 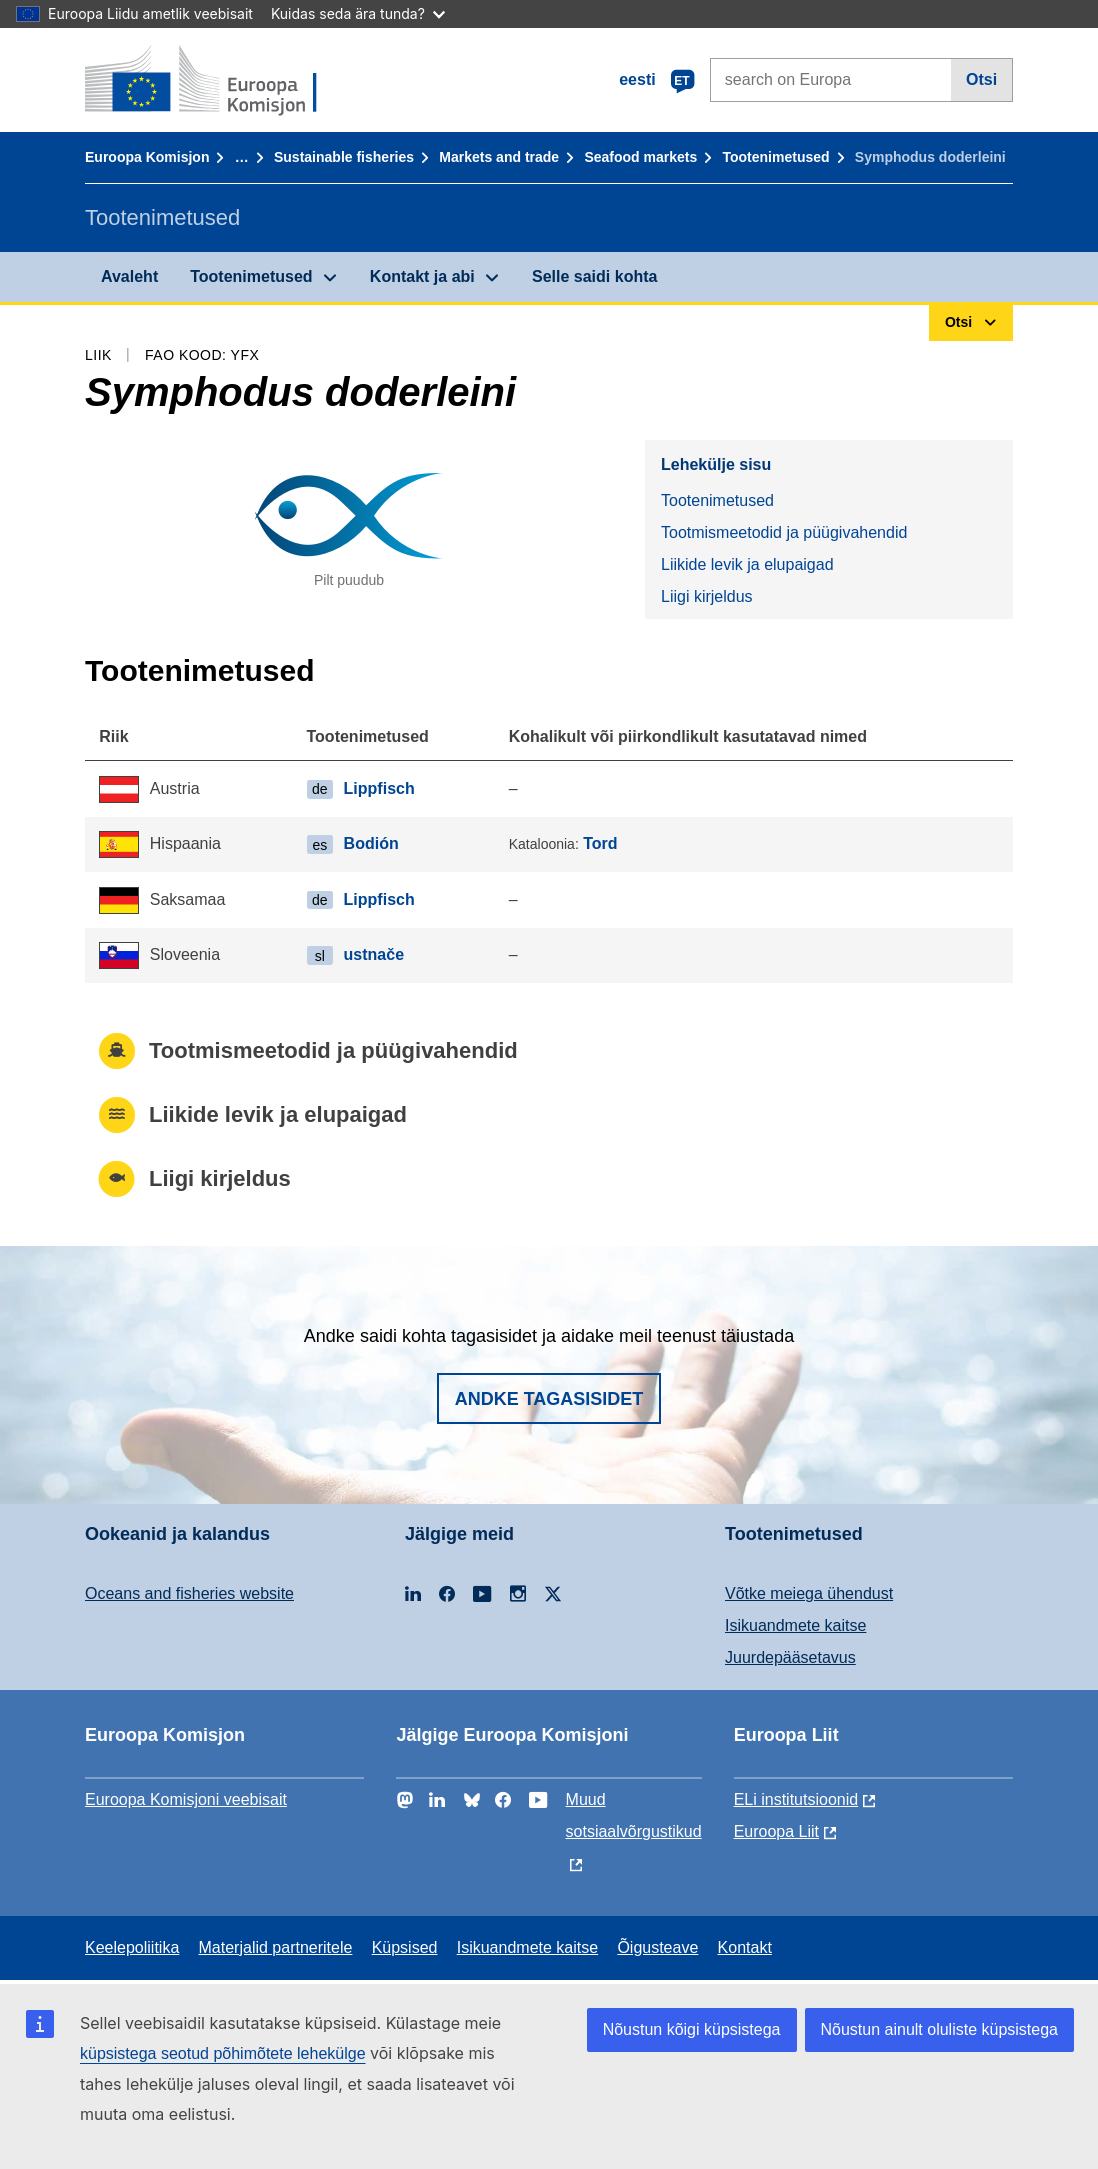 What do you see at coordinates (594, 276) in the screenshot?
I see `Selle saidi kohta` at bounding box center [594, 276].